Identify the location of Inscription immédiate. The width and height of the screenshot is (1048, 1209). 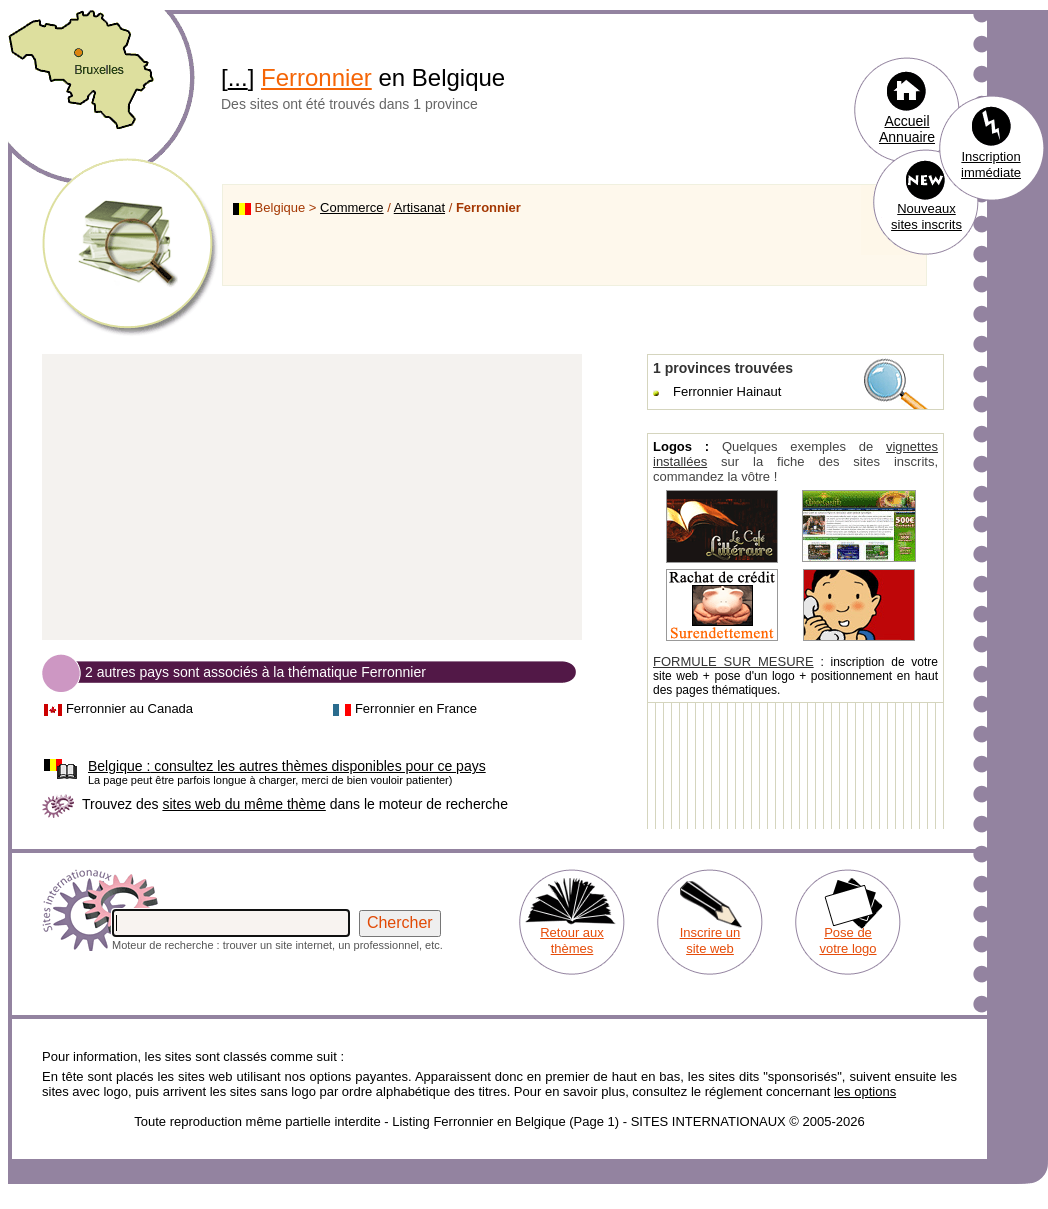
(991, 164).